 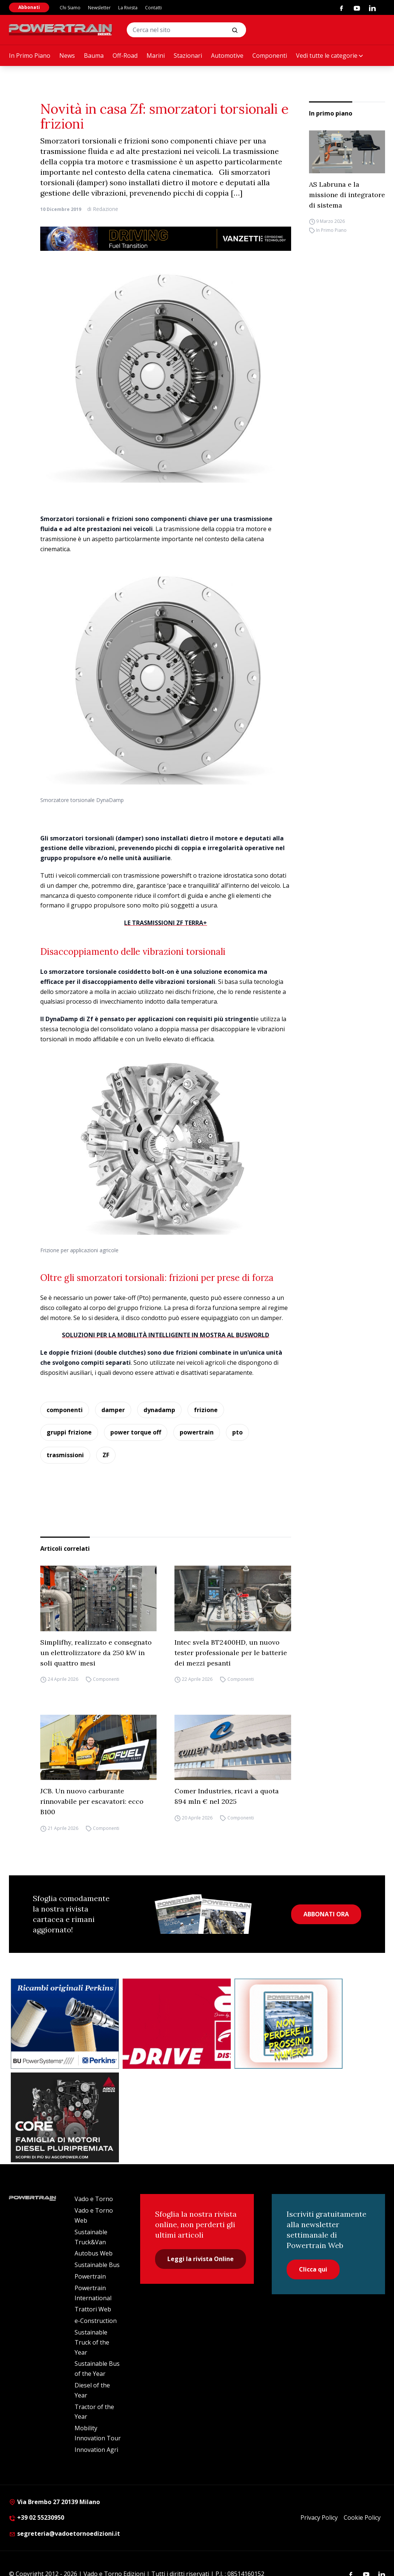 What do you see at coordinates (97, 2265) in the screenshot?
I see `Sustainable Bus` at bounding box center [97, 2265].